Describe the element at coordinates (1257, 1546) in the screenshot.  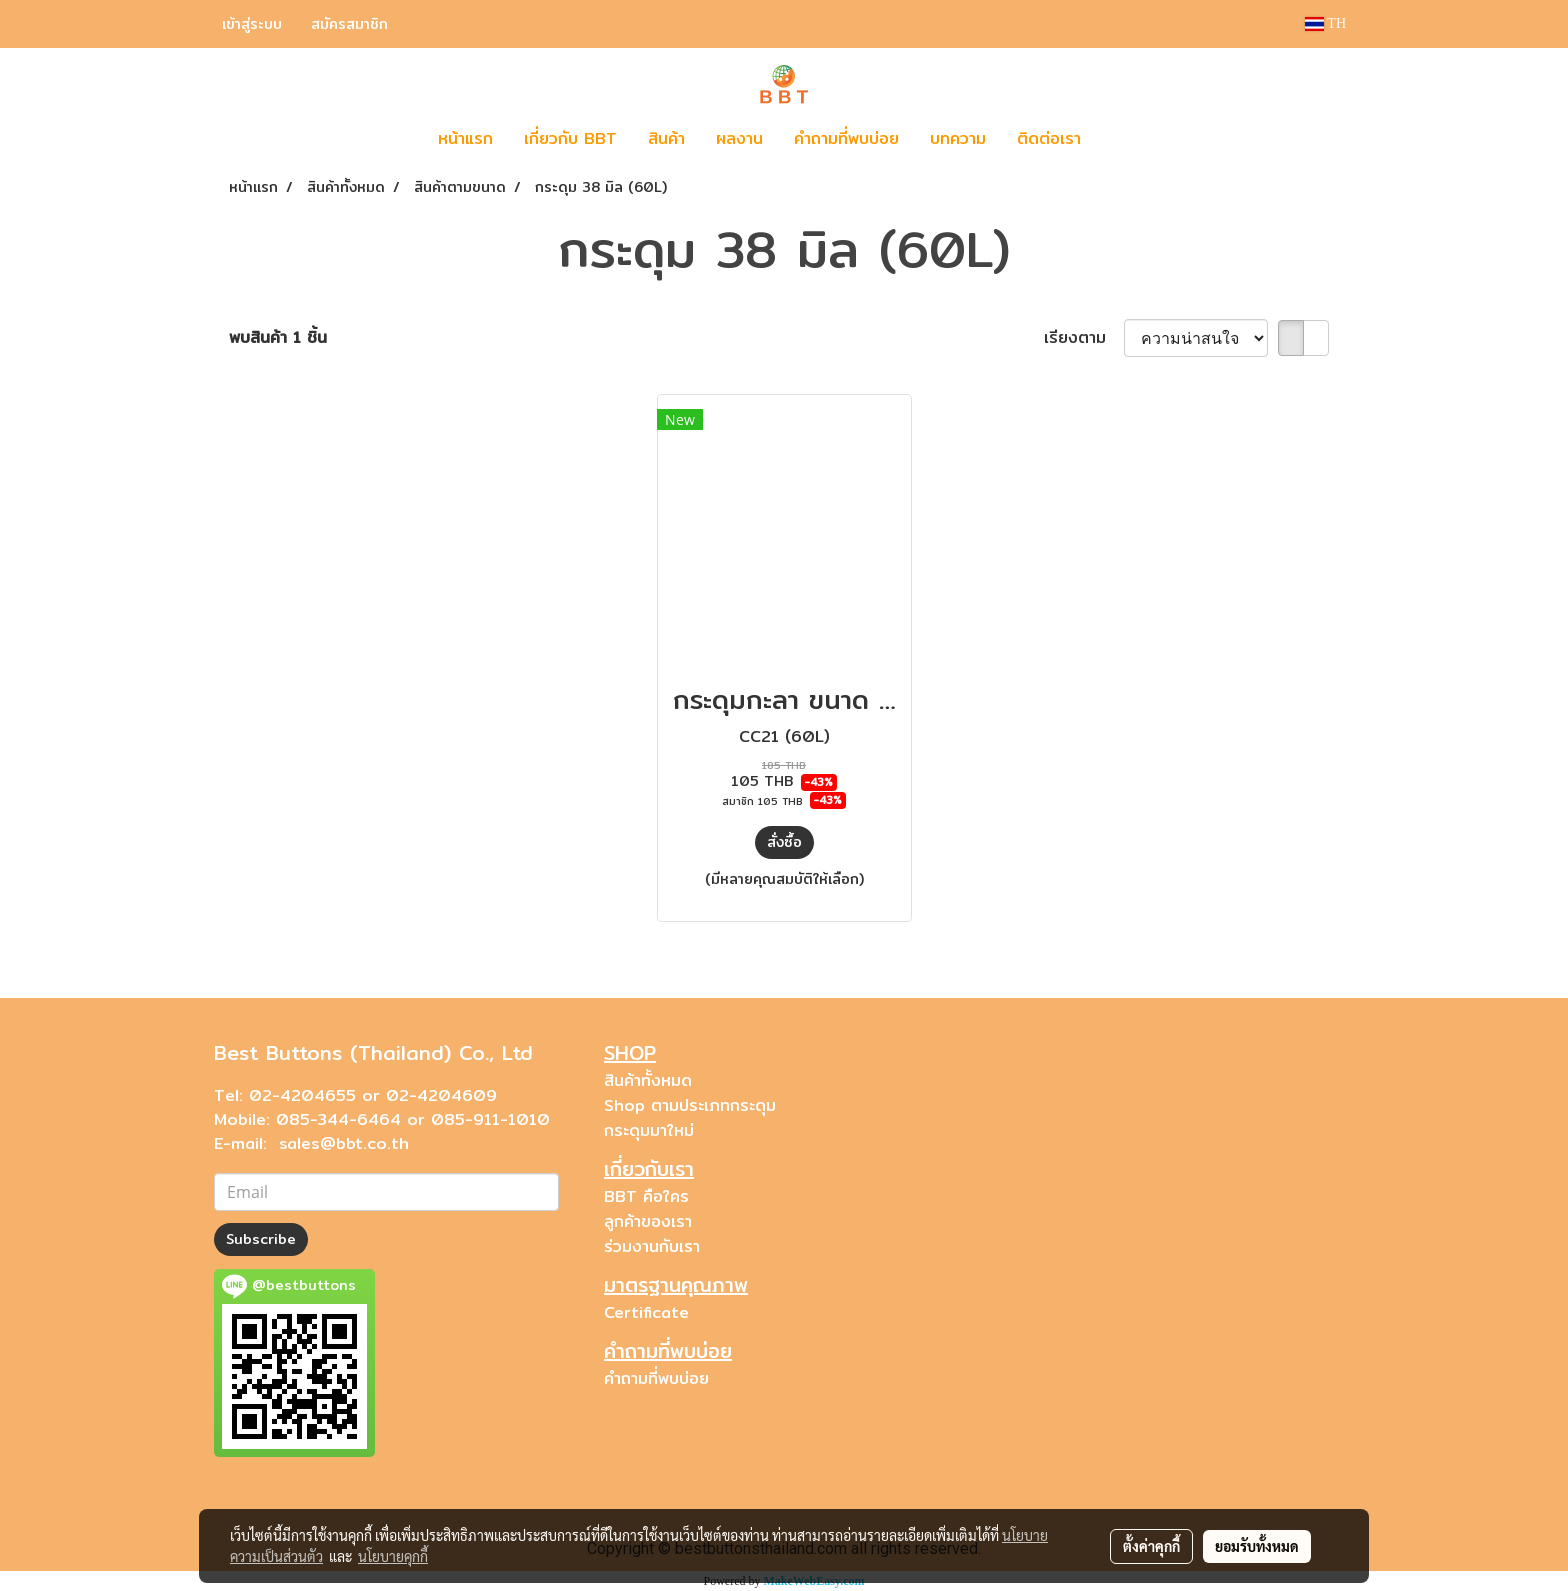
I see `ยอมรับทั้งหมด` at that location.